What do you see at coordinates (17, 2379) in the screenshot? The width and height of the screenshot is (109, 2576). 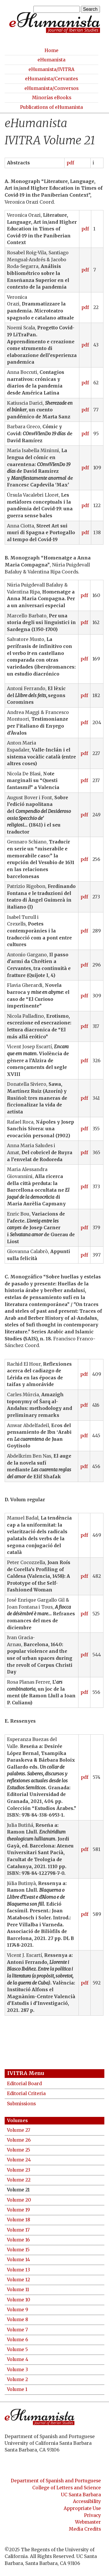 I see `Volume 2` at bounding box center [17, 2379].